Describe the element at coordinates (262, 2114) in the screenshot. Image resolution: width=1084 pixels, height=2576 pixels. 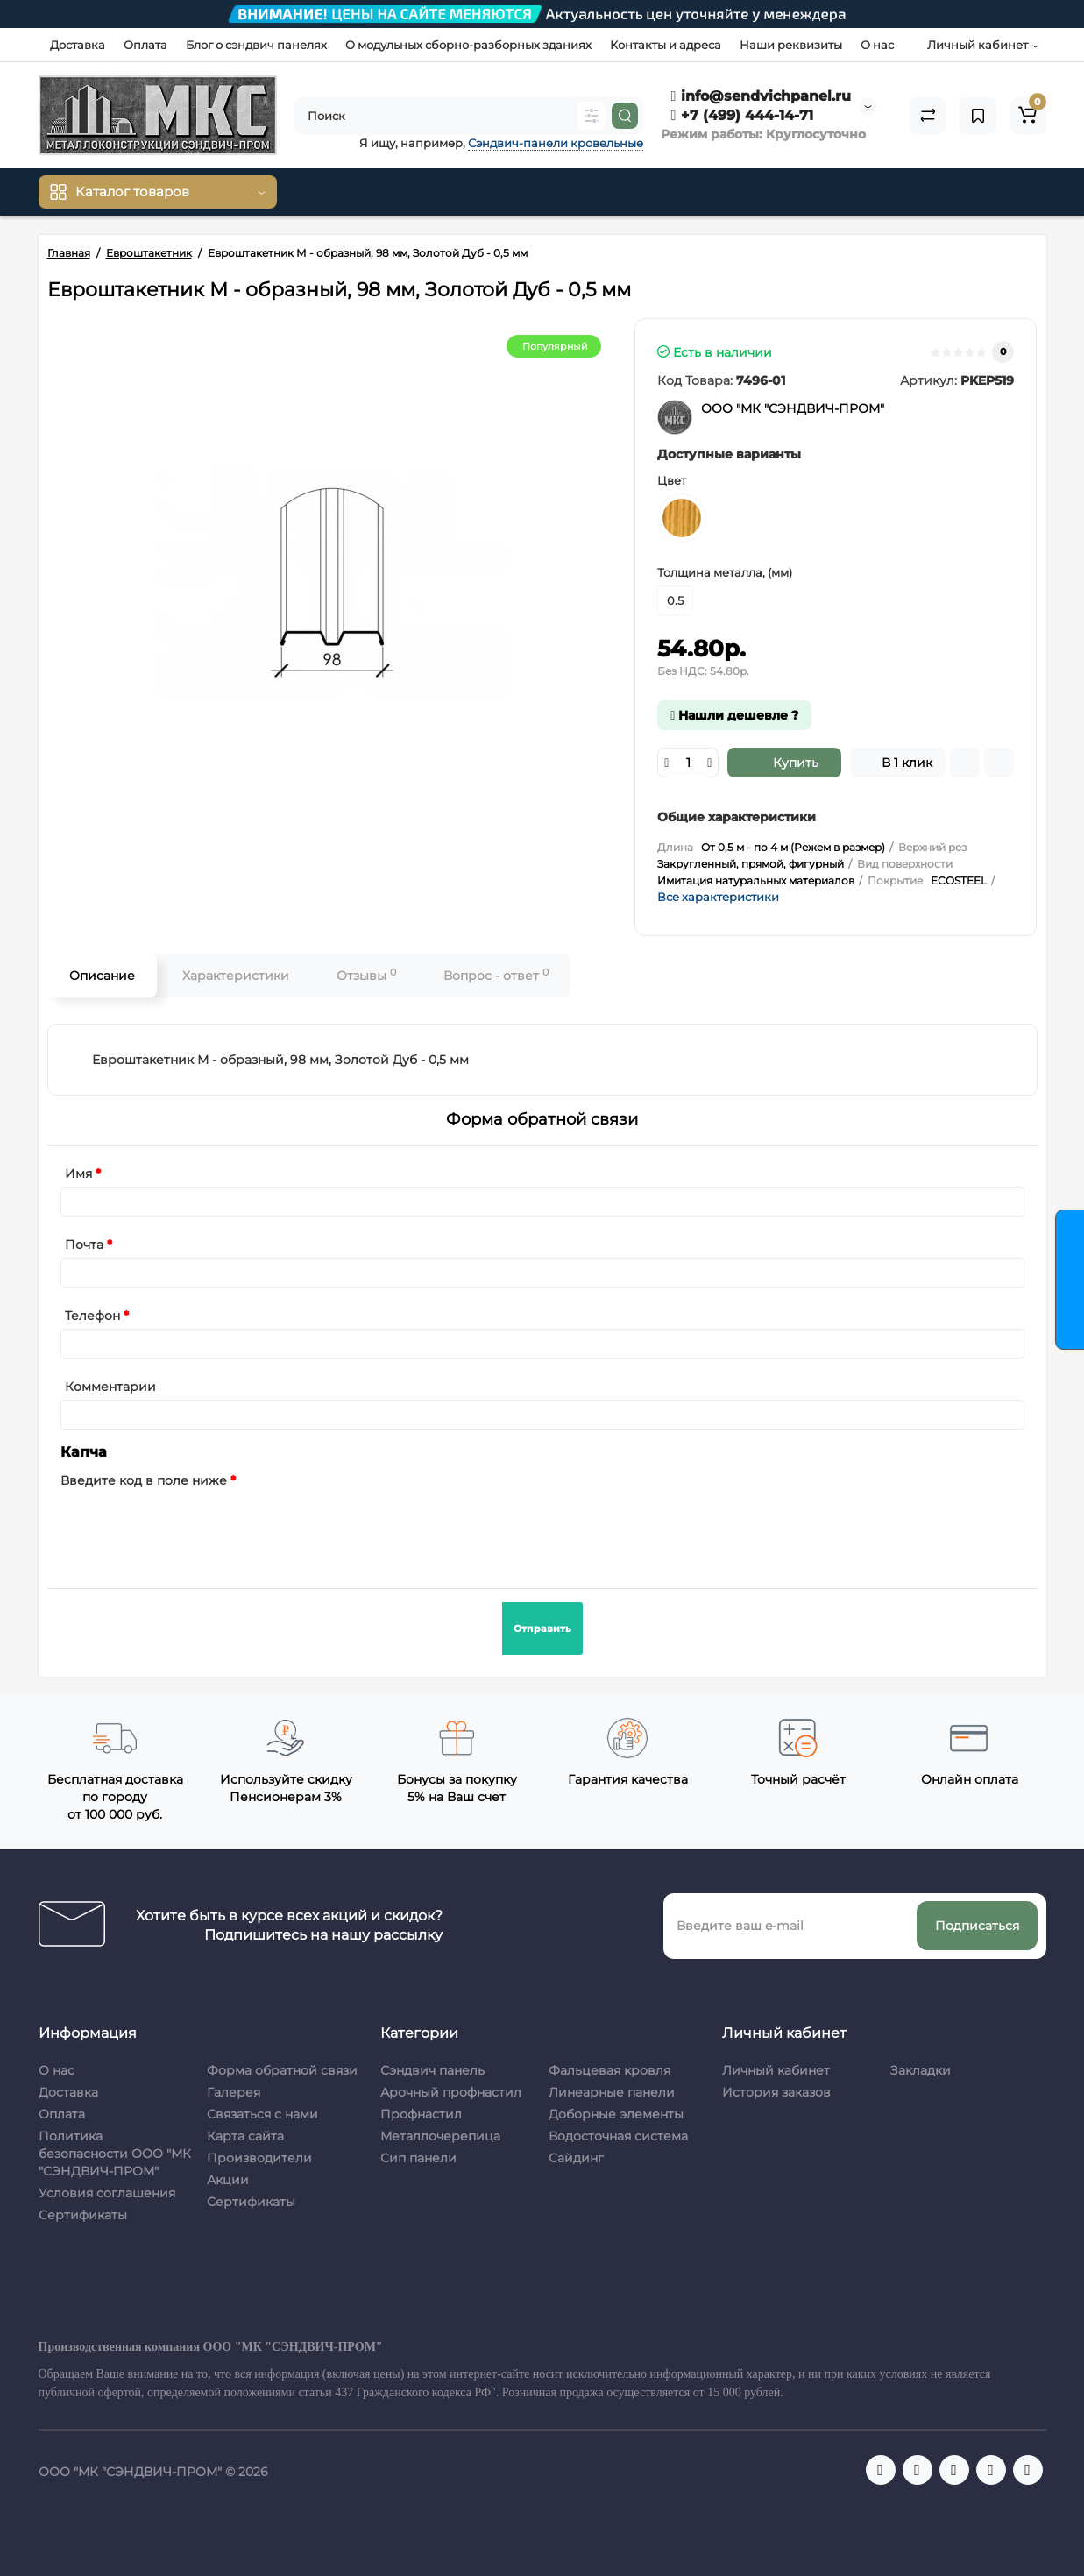
I see `Связаться с нами` at that location.